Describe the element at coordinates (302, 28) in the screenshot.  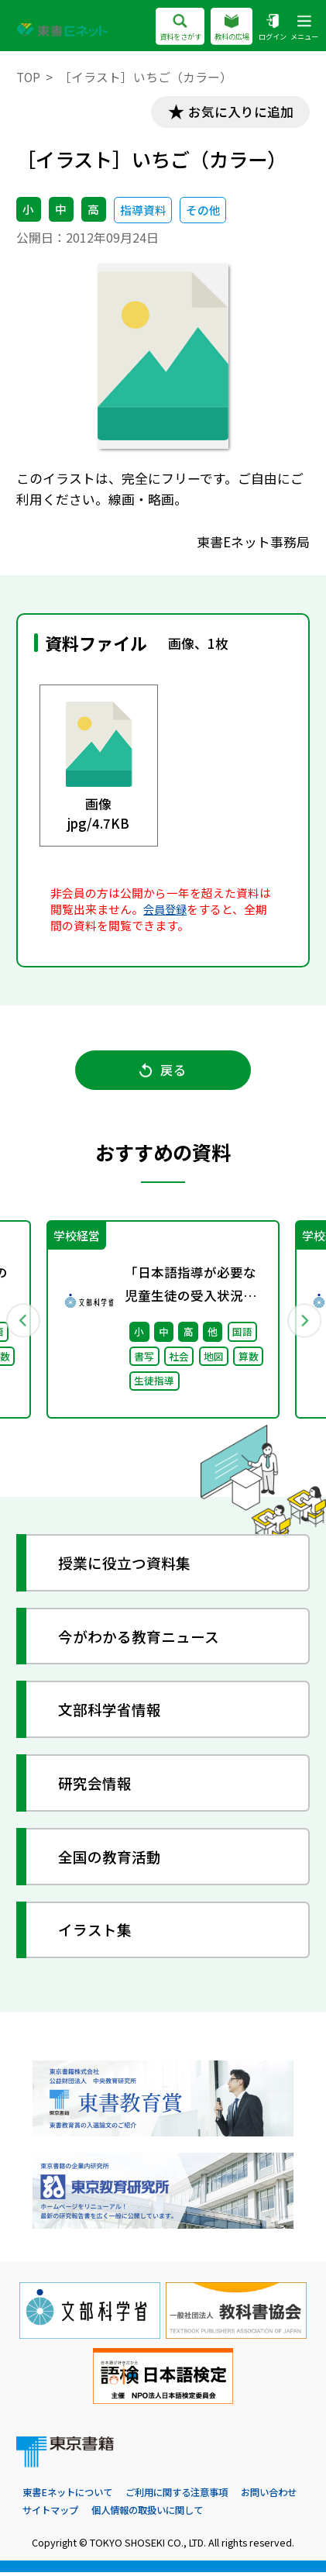
I see `メニュー` at that location.